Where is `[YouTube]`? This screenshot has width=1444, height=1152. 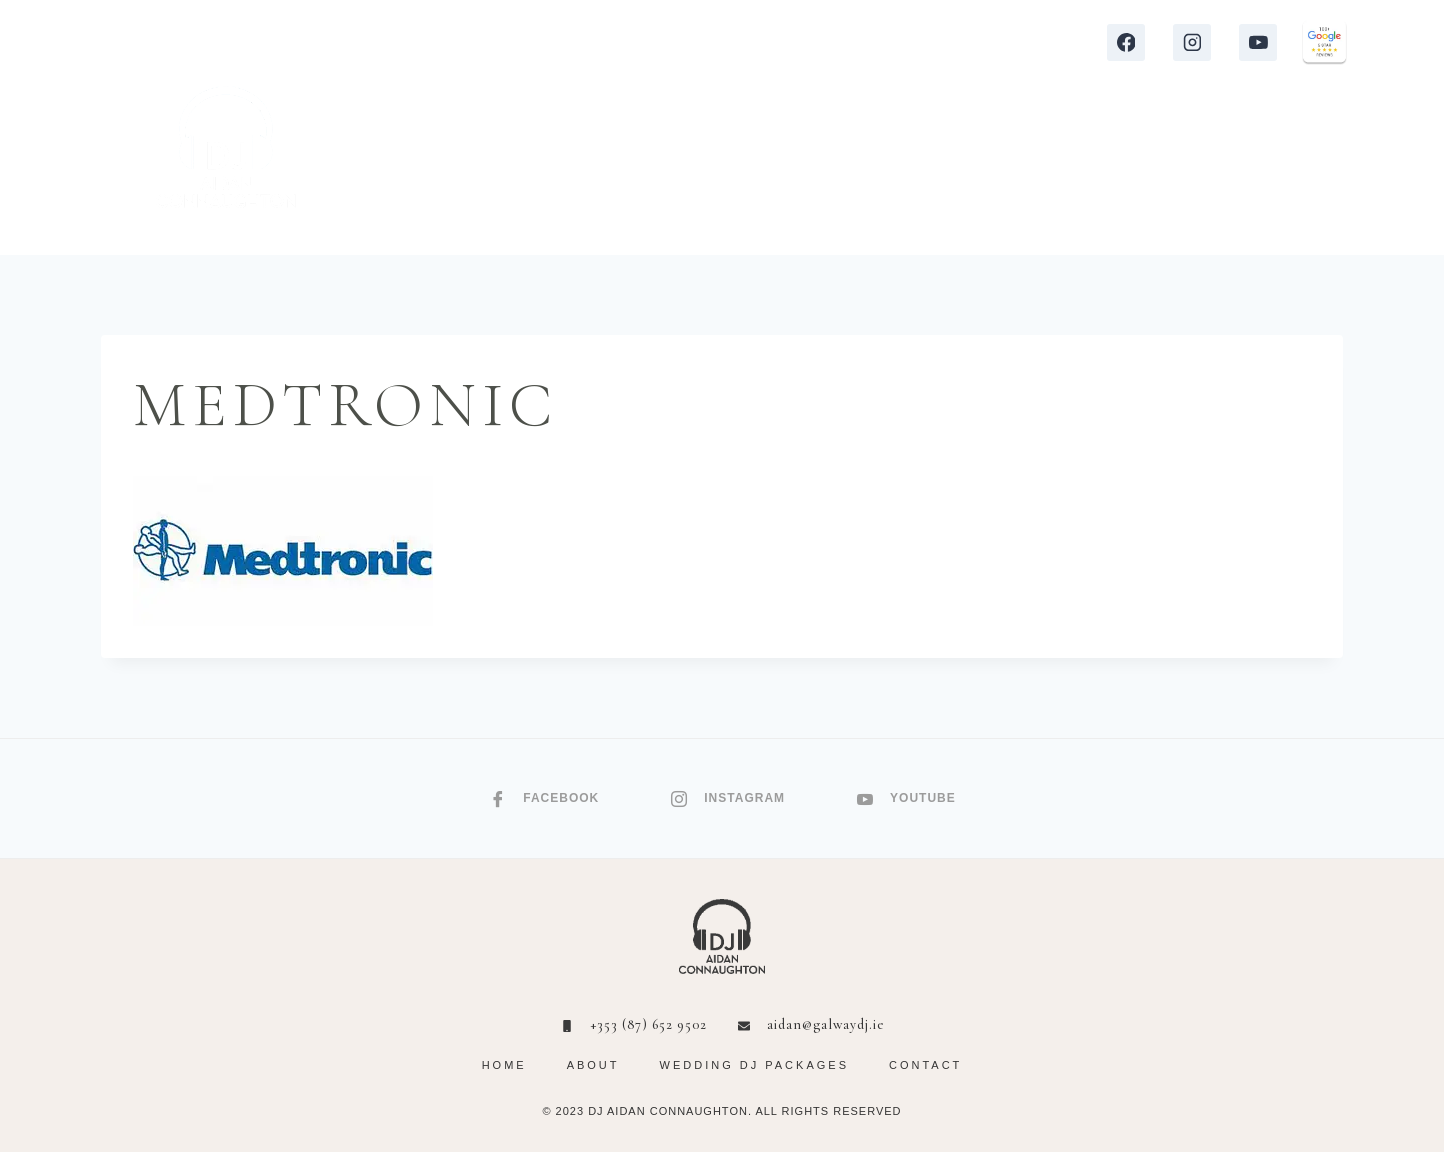 [YouTube] is located at coordinates (1258, 43).